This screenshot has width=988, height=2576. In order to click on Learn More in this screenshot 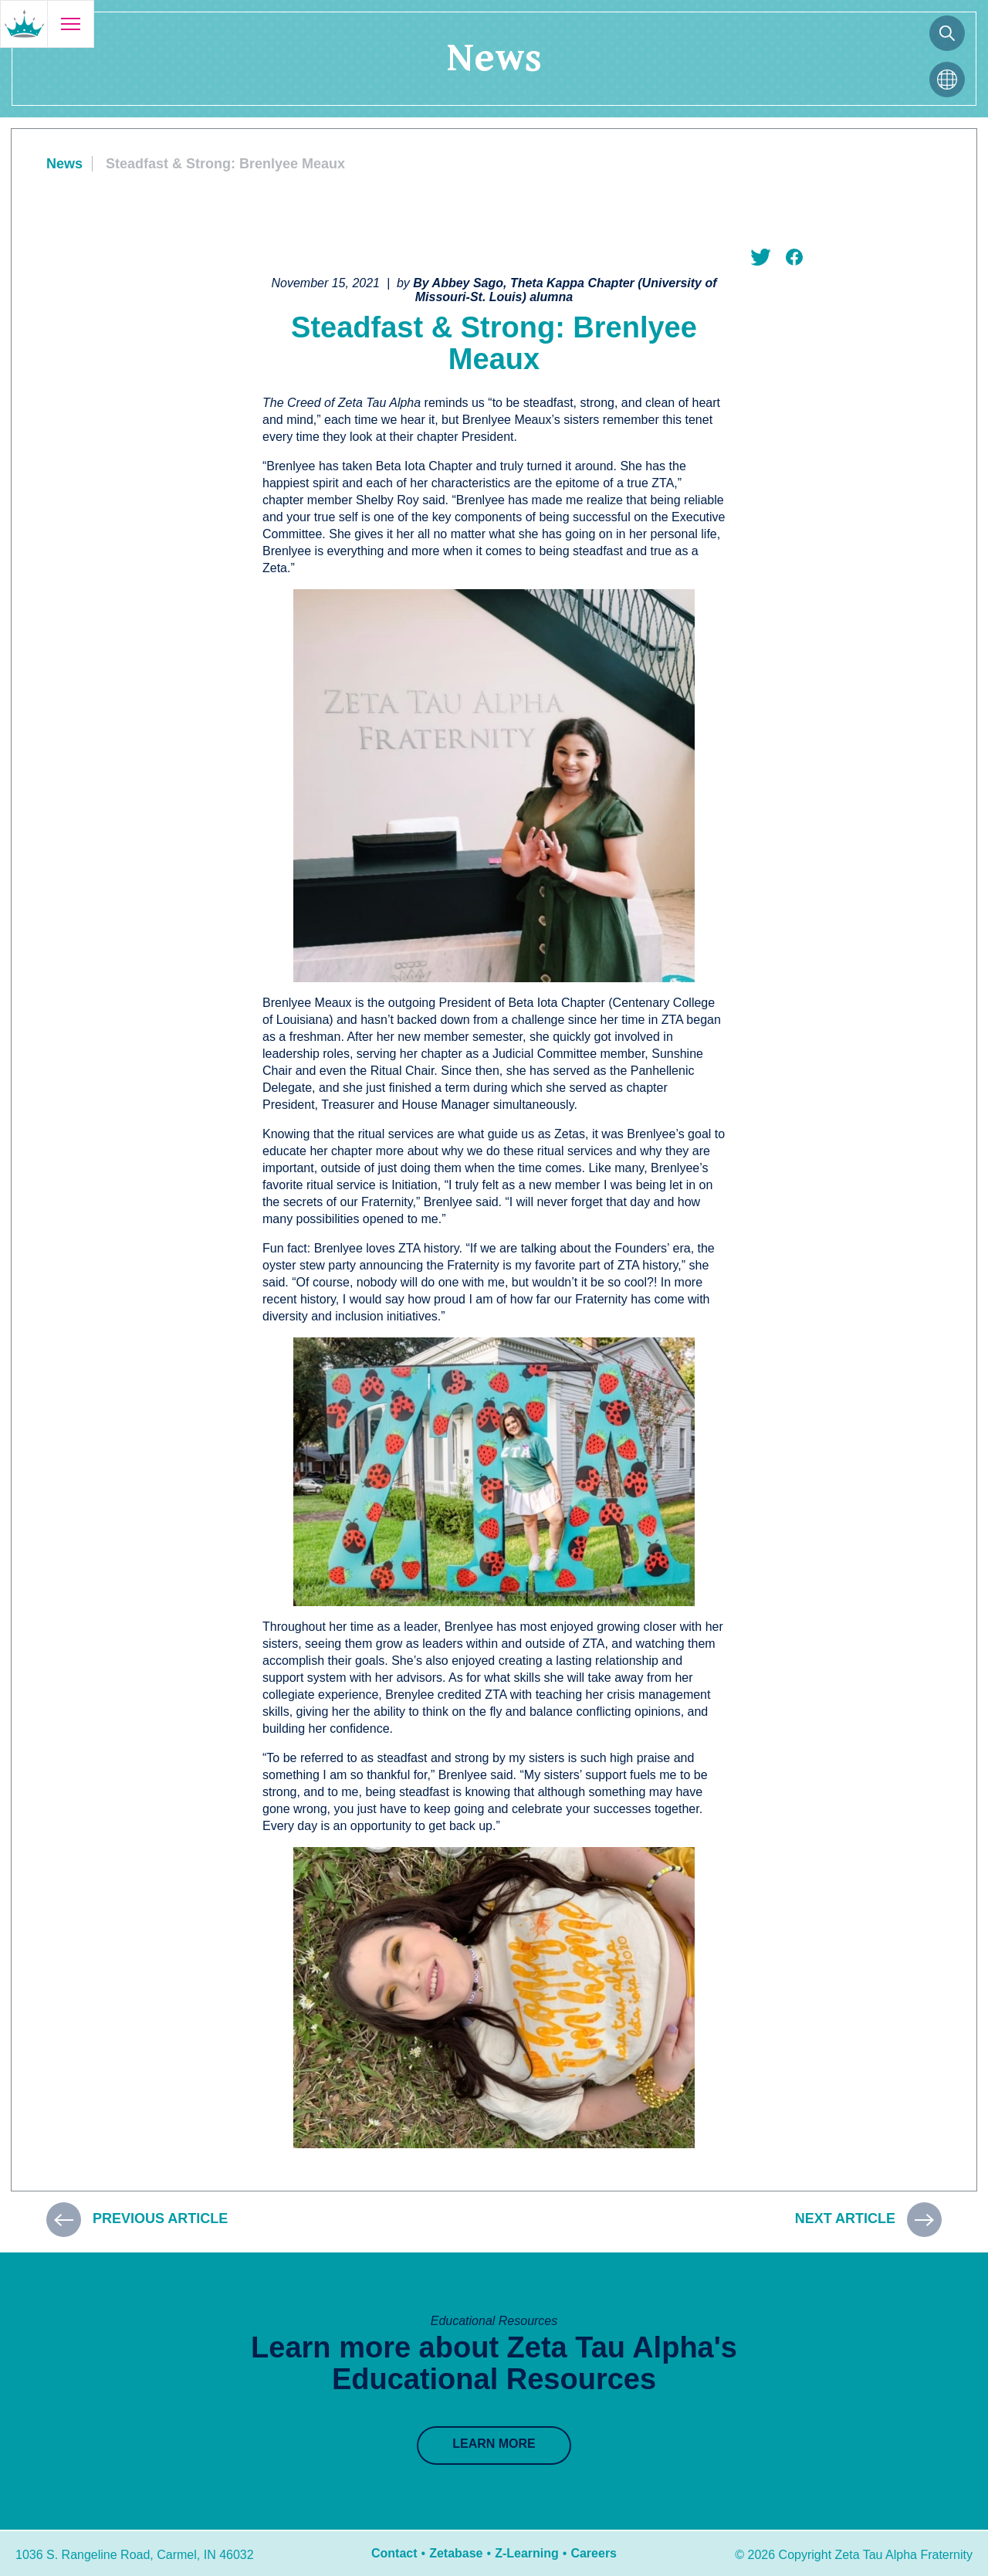, I will do `click(494, 2443)`.